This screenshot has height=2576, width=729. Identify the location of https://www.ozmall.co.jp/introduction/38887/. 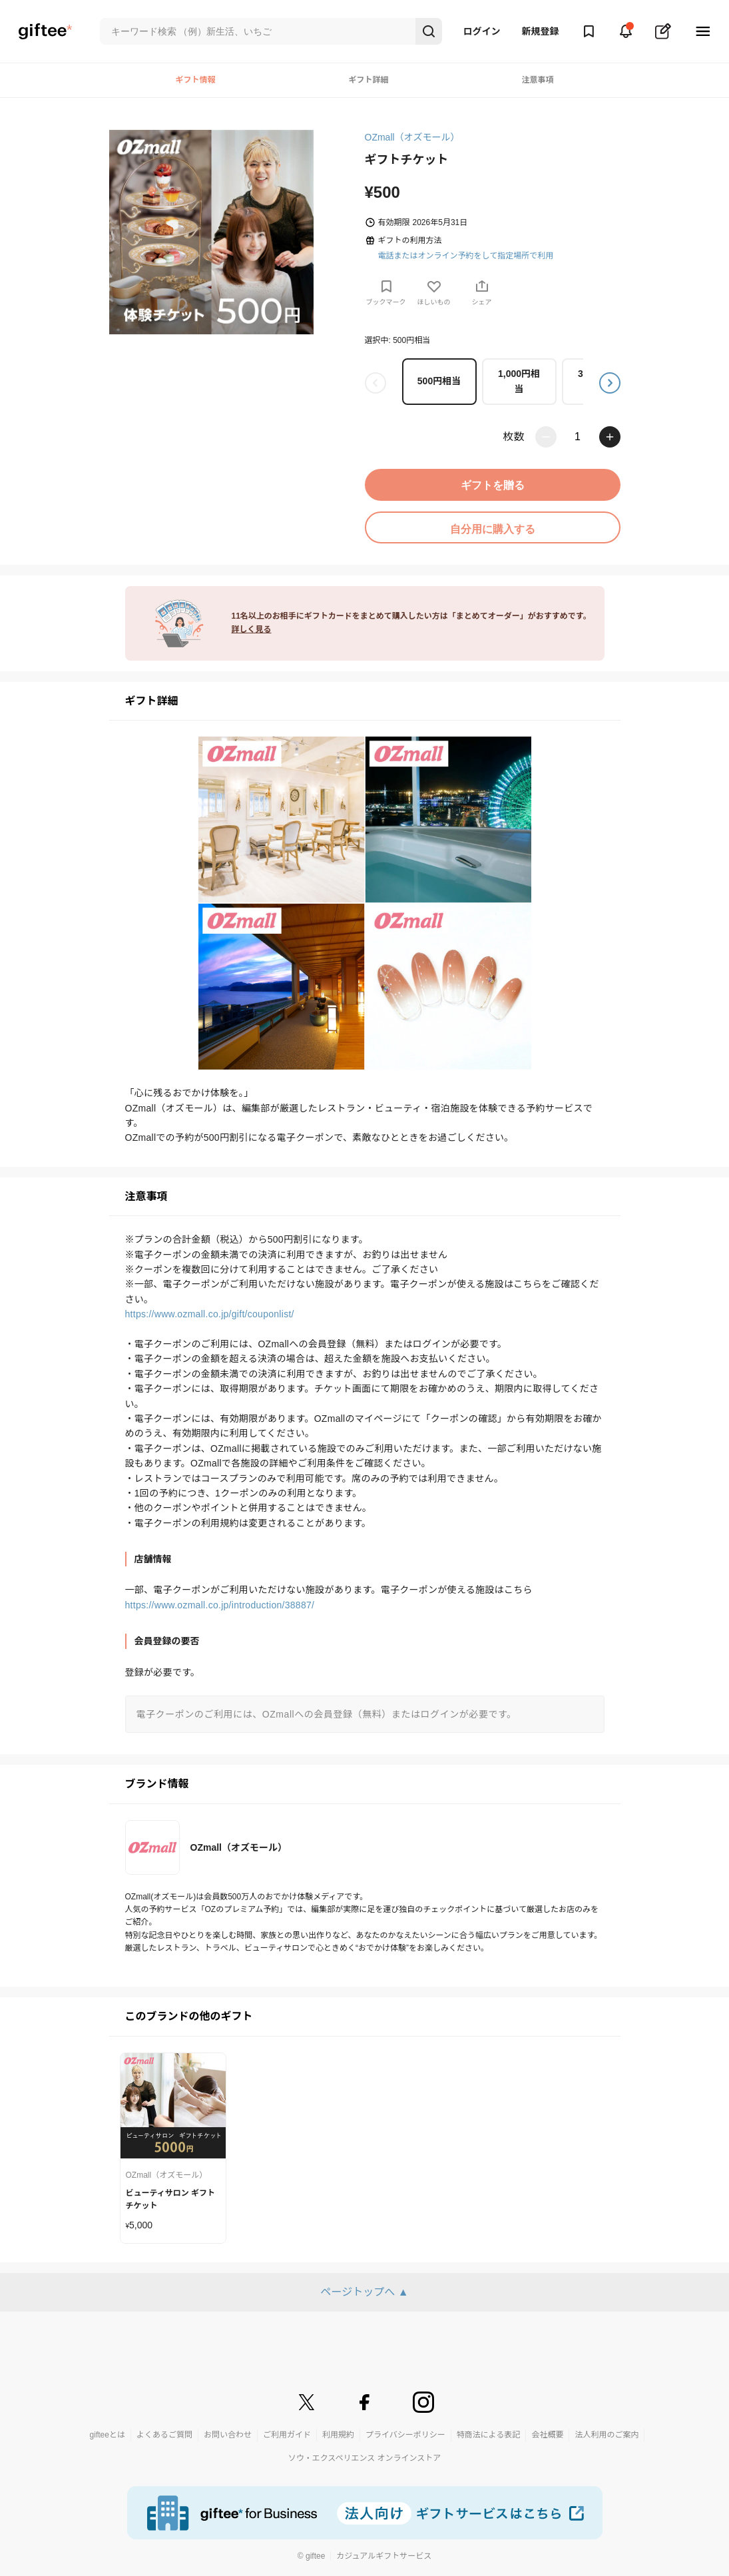
(220, 1605).